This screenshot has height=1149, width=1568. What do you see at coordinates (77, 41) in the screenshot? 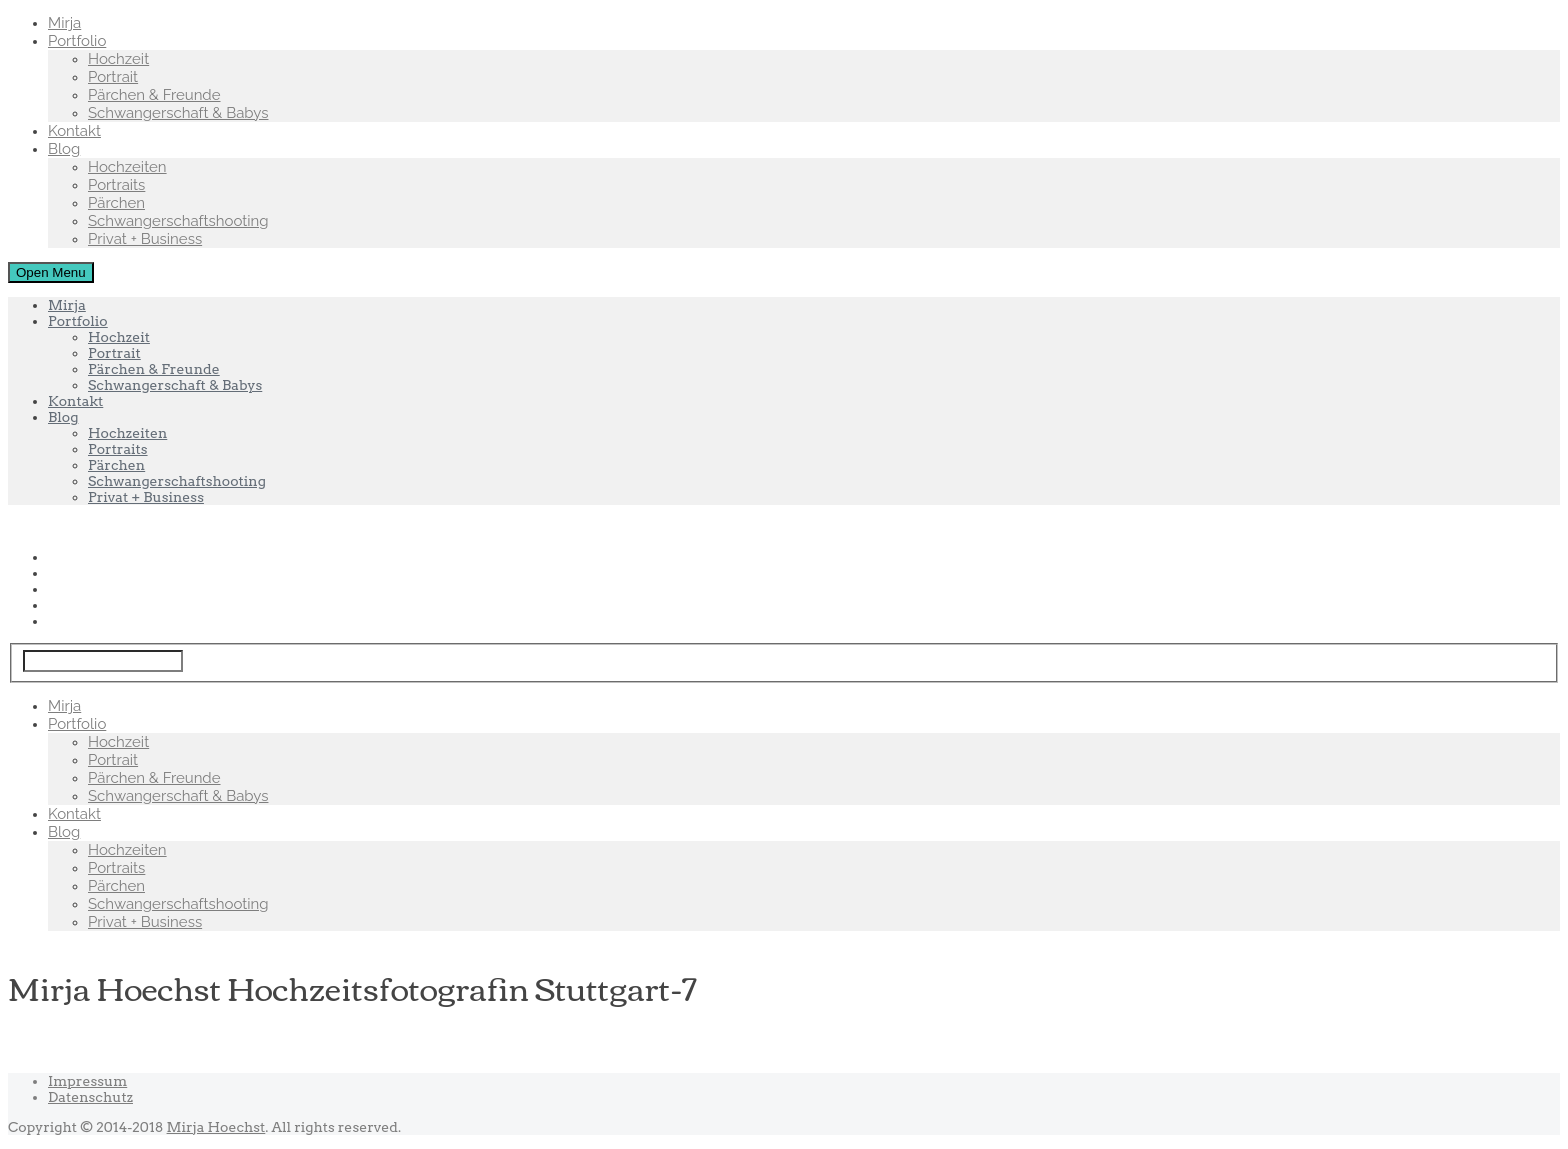
I see `Portfolio` at bounding box center [77, 41].